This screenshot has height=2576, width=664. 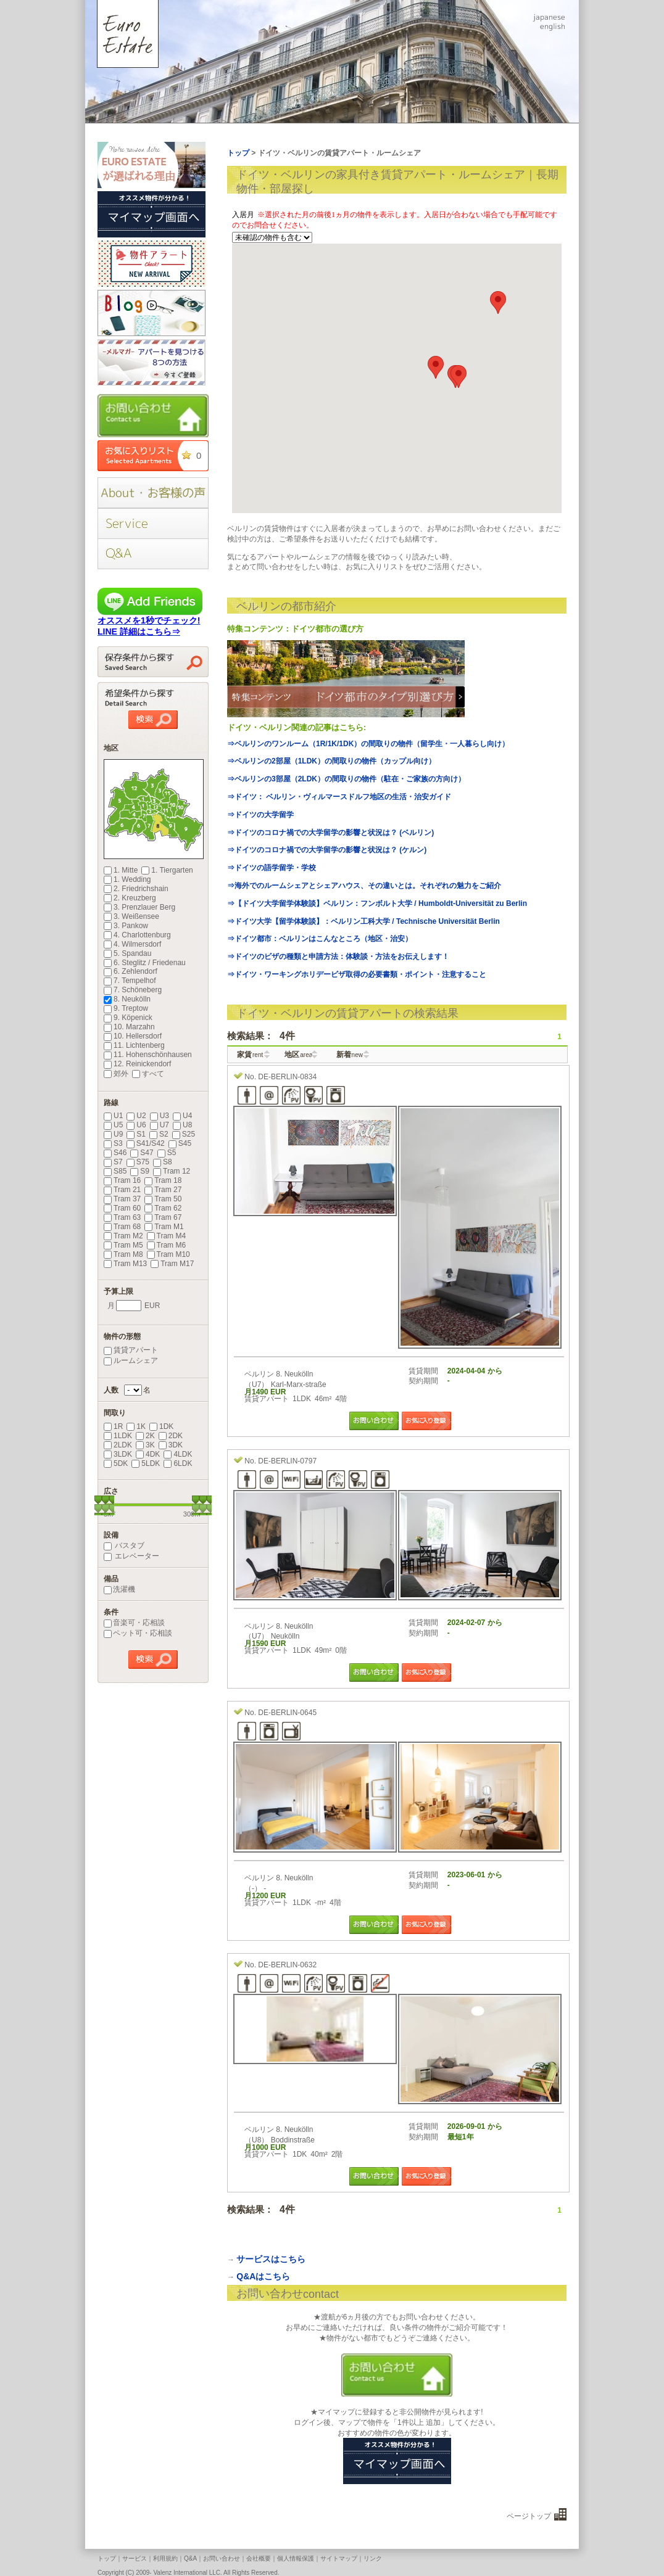 What do you see at coordinates (162, 1180) in the screenshot?
I see `Tram 18` at bounding box center [162, 1180].